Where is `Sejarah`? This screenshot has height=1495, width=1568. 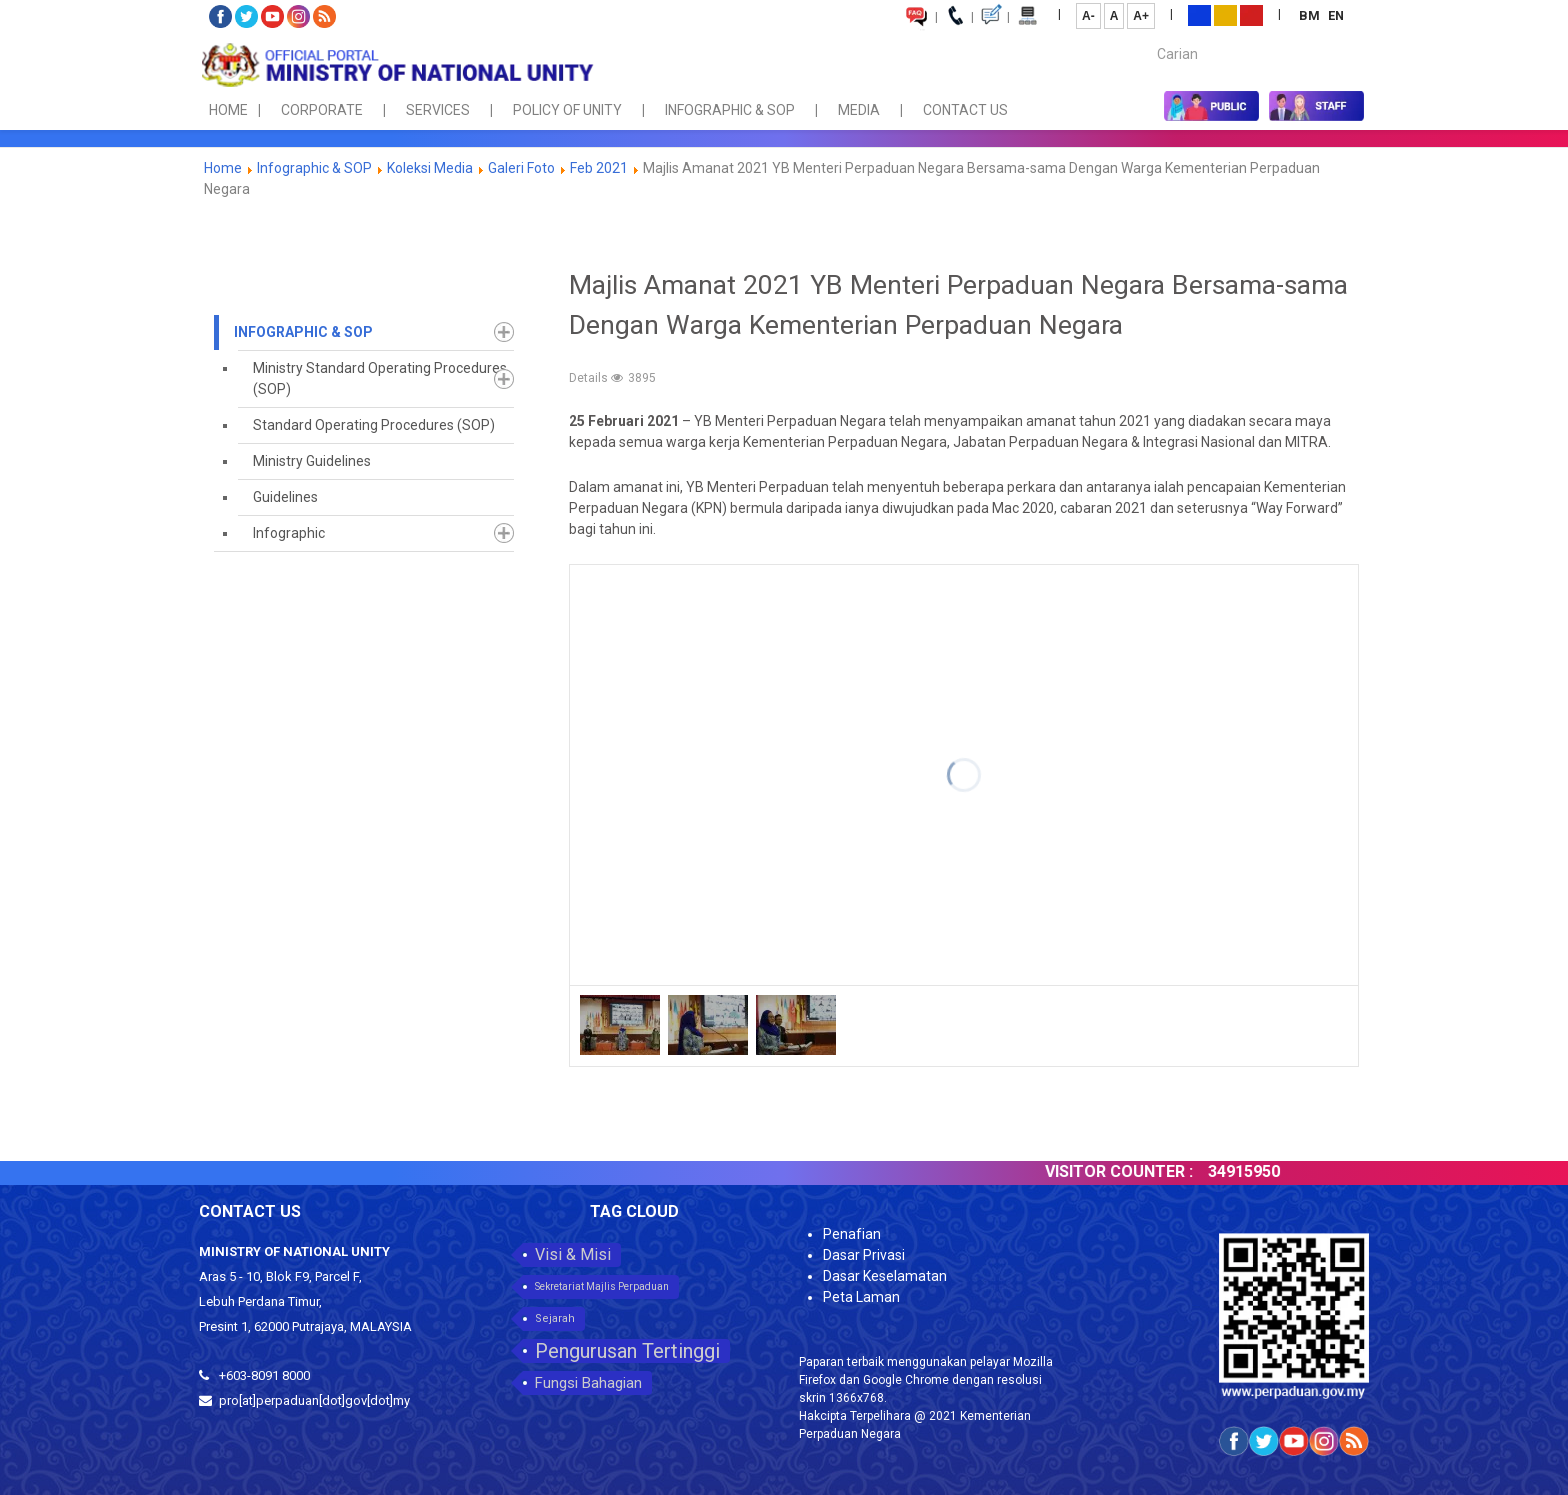
Sejarah is located at coordinates (555, 1318).